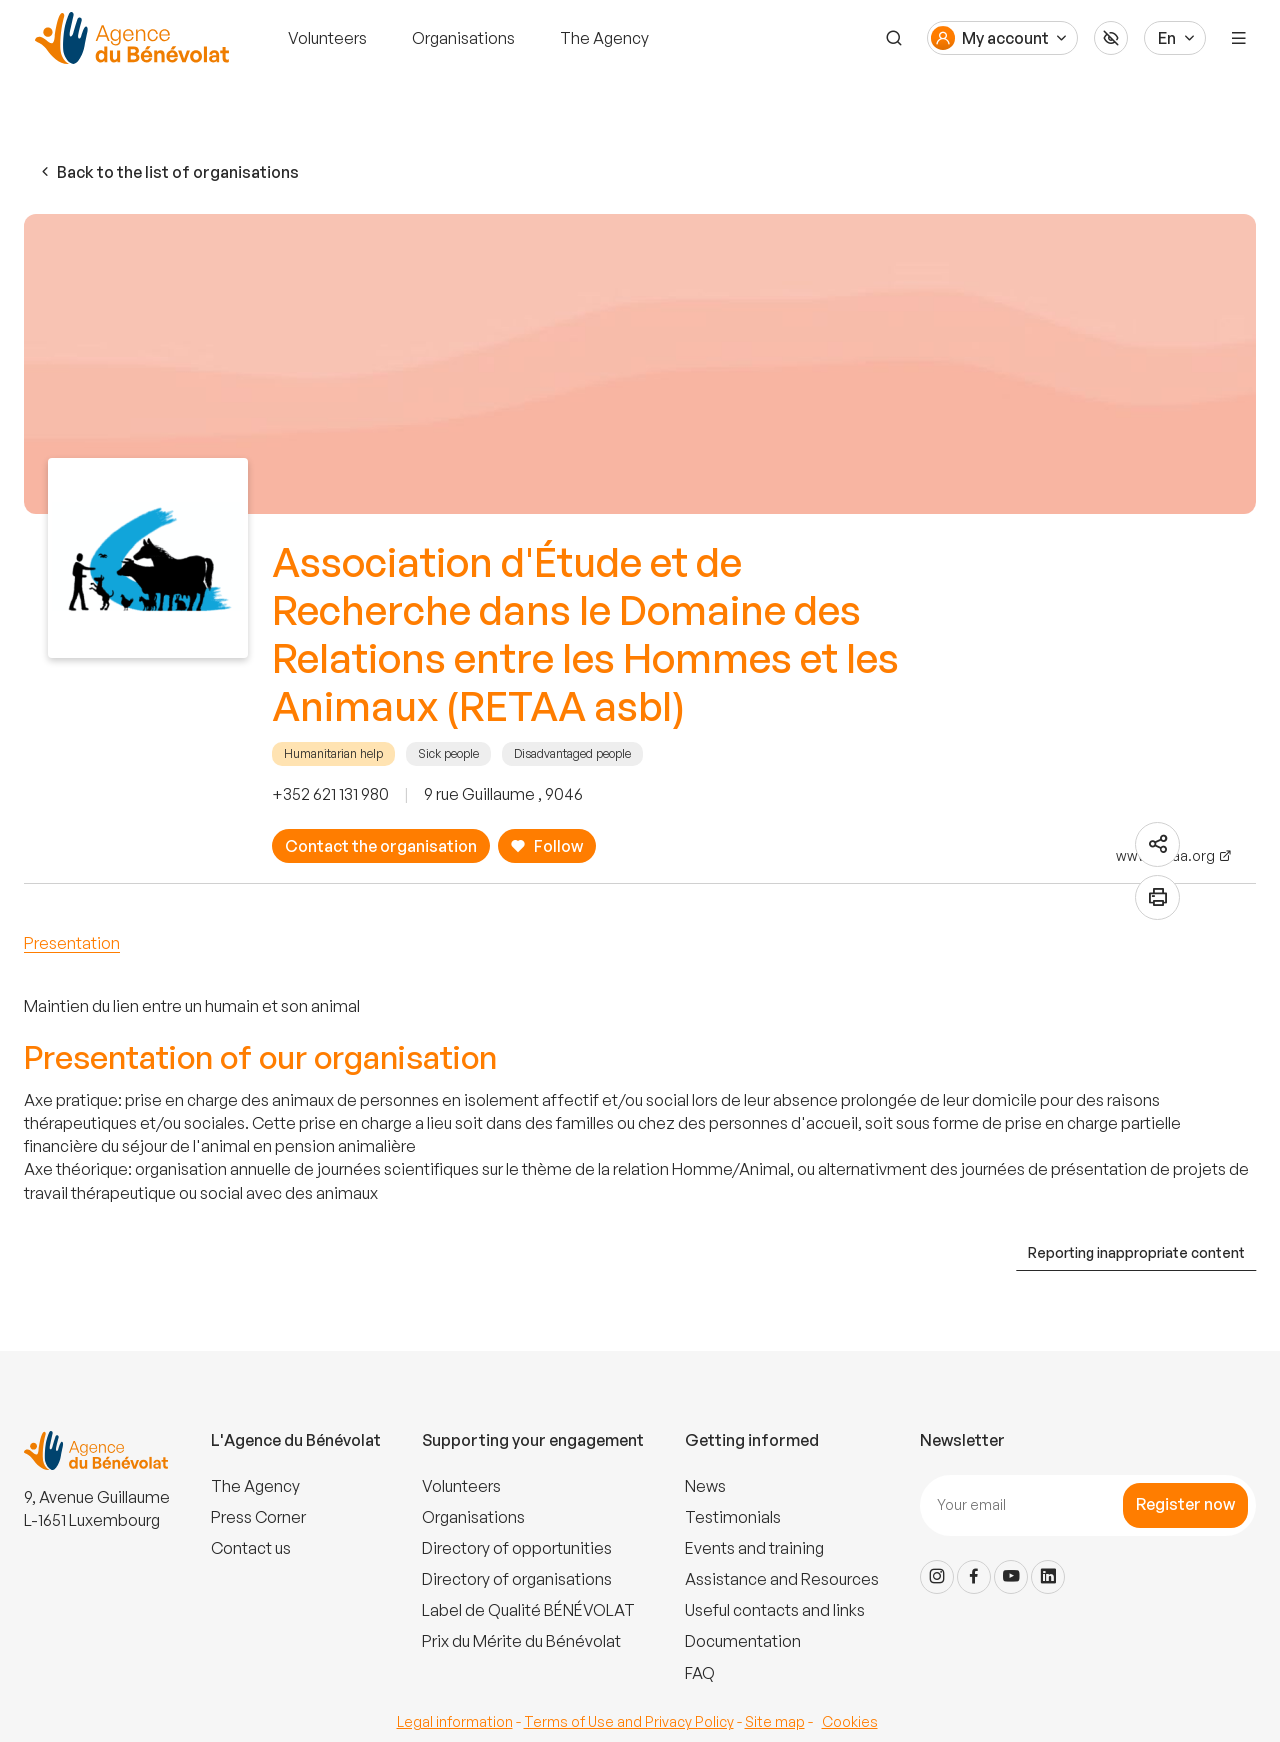 This screenshot has width=1280, height=1742. What do you see at coordinates (168, 172) in the screenshot?
I see `Back to the list of organisations` at bounding box center [168, 172].